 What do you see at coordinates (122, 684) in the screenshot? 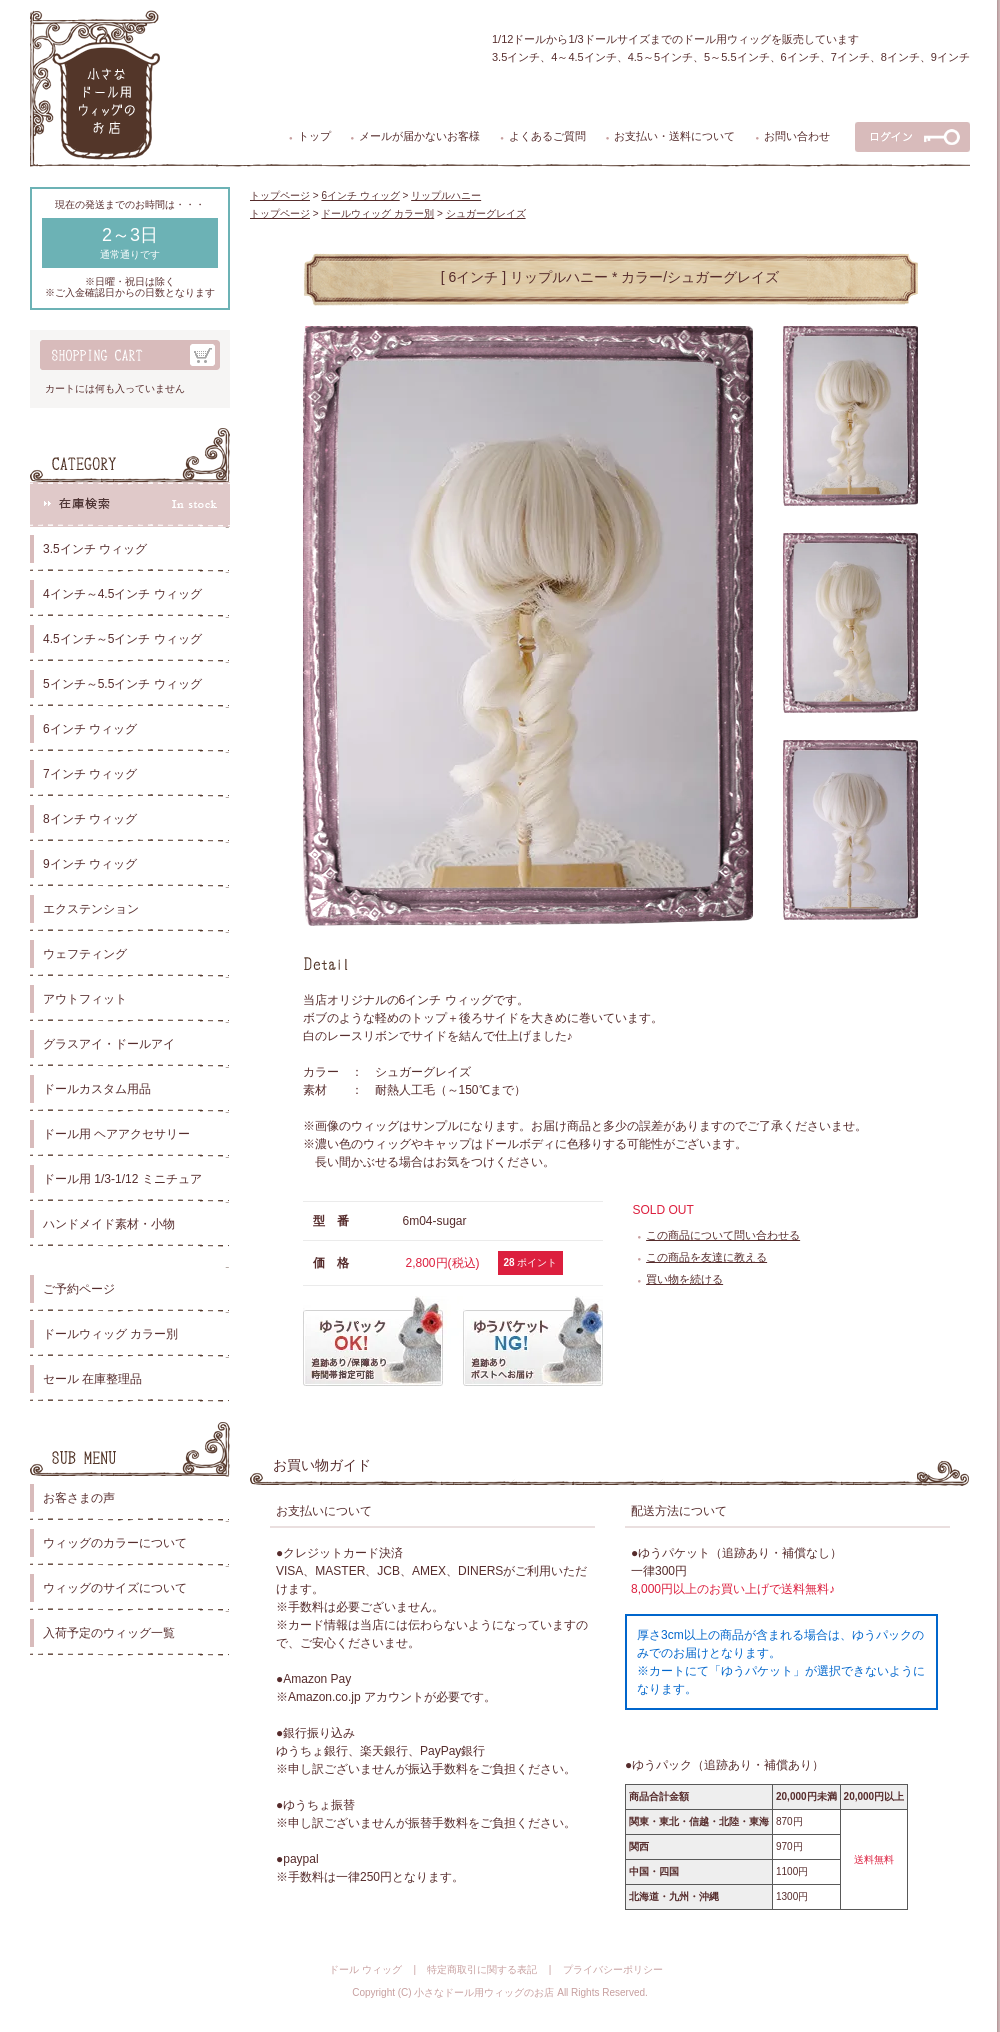
I see `5インチ～5.5インチ ウィッグ` at bounding box center [122, 684].